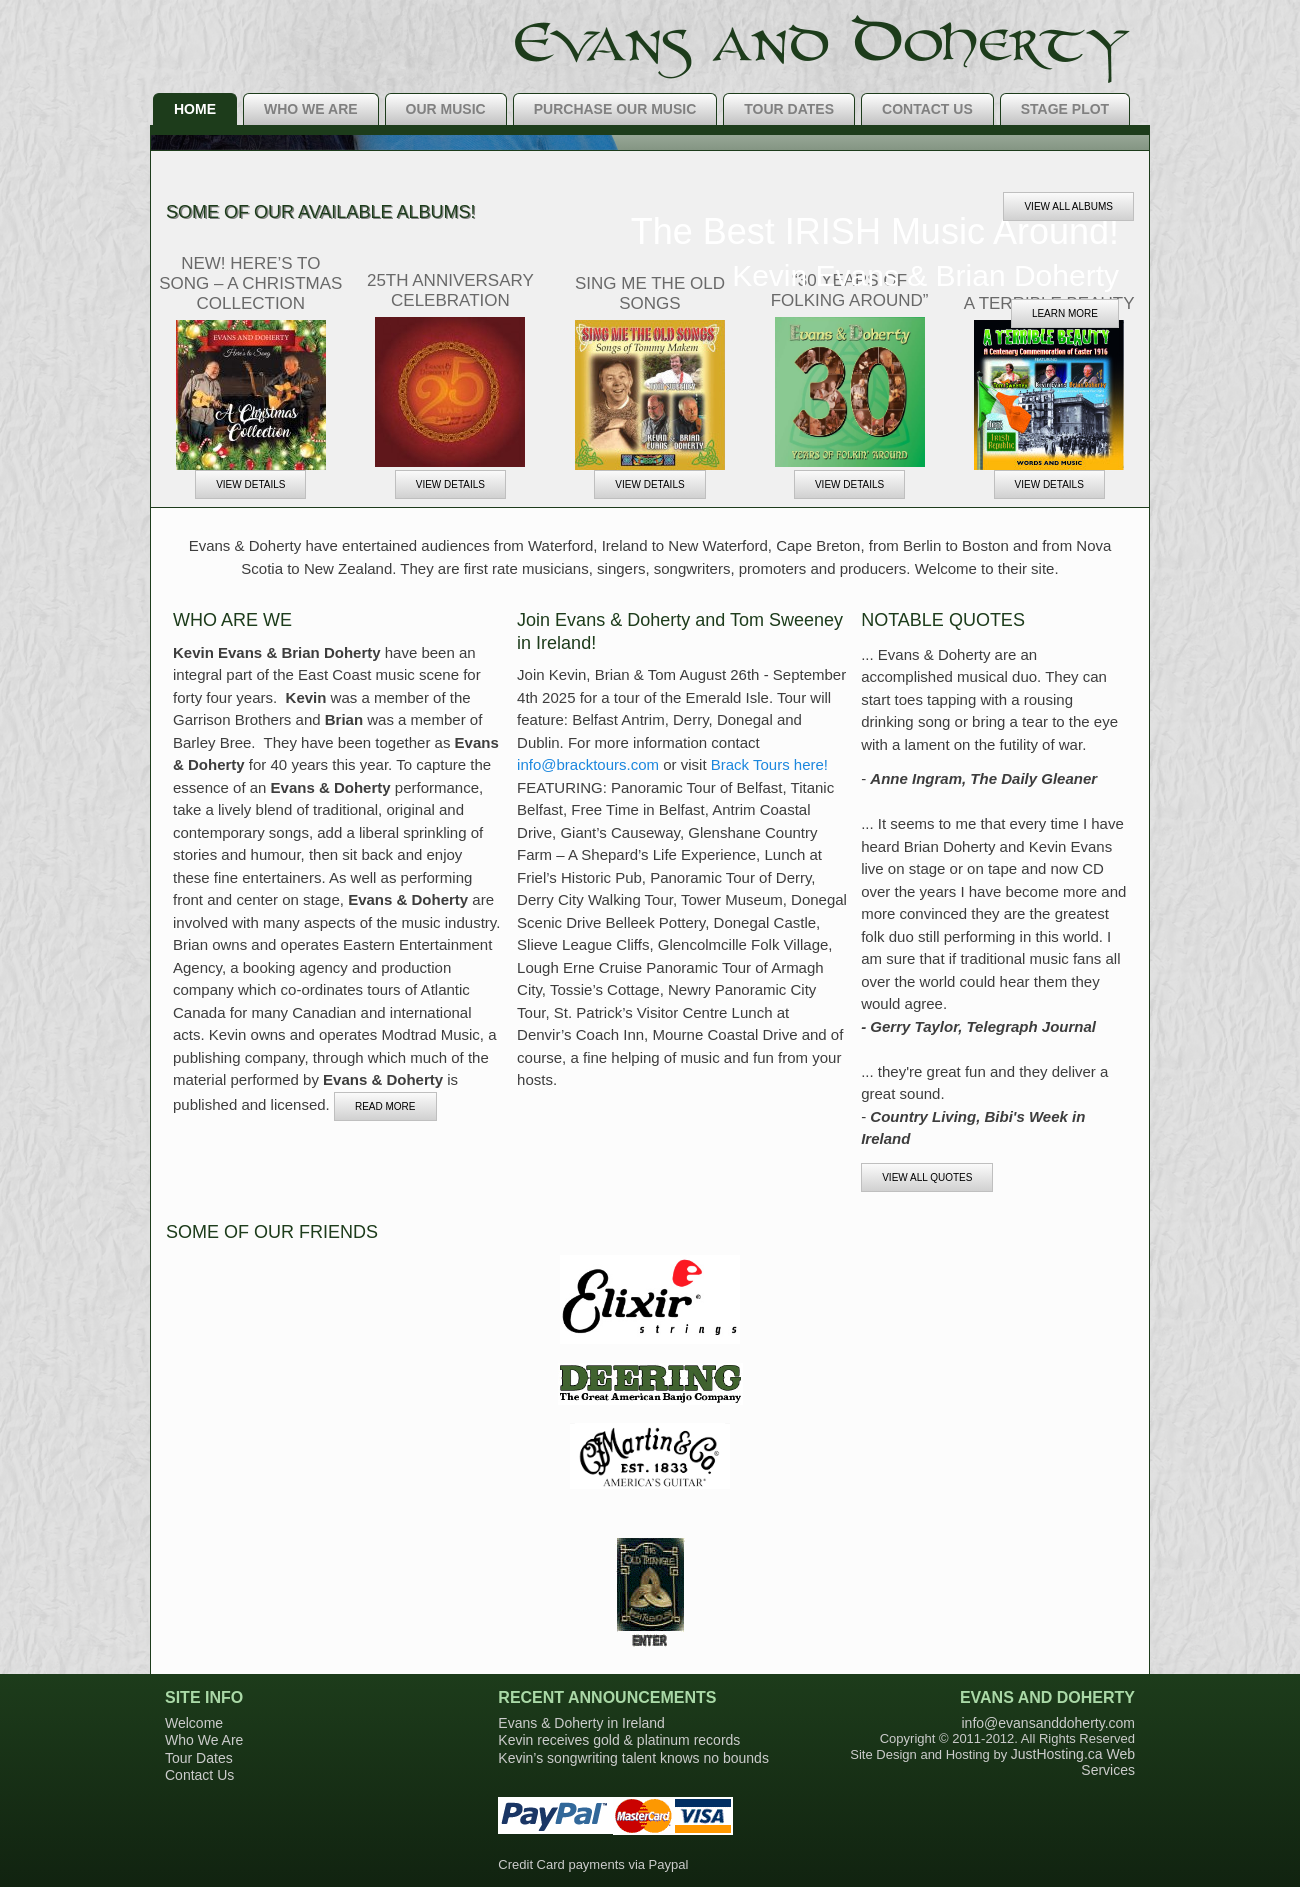  I want to click on Welcome, so click(194, 1723).